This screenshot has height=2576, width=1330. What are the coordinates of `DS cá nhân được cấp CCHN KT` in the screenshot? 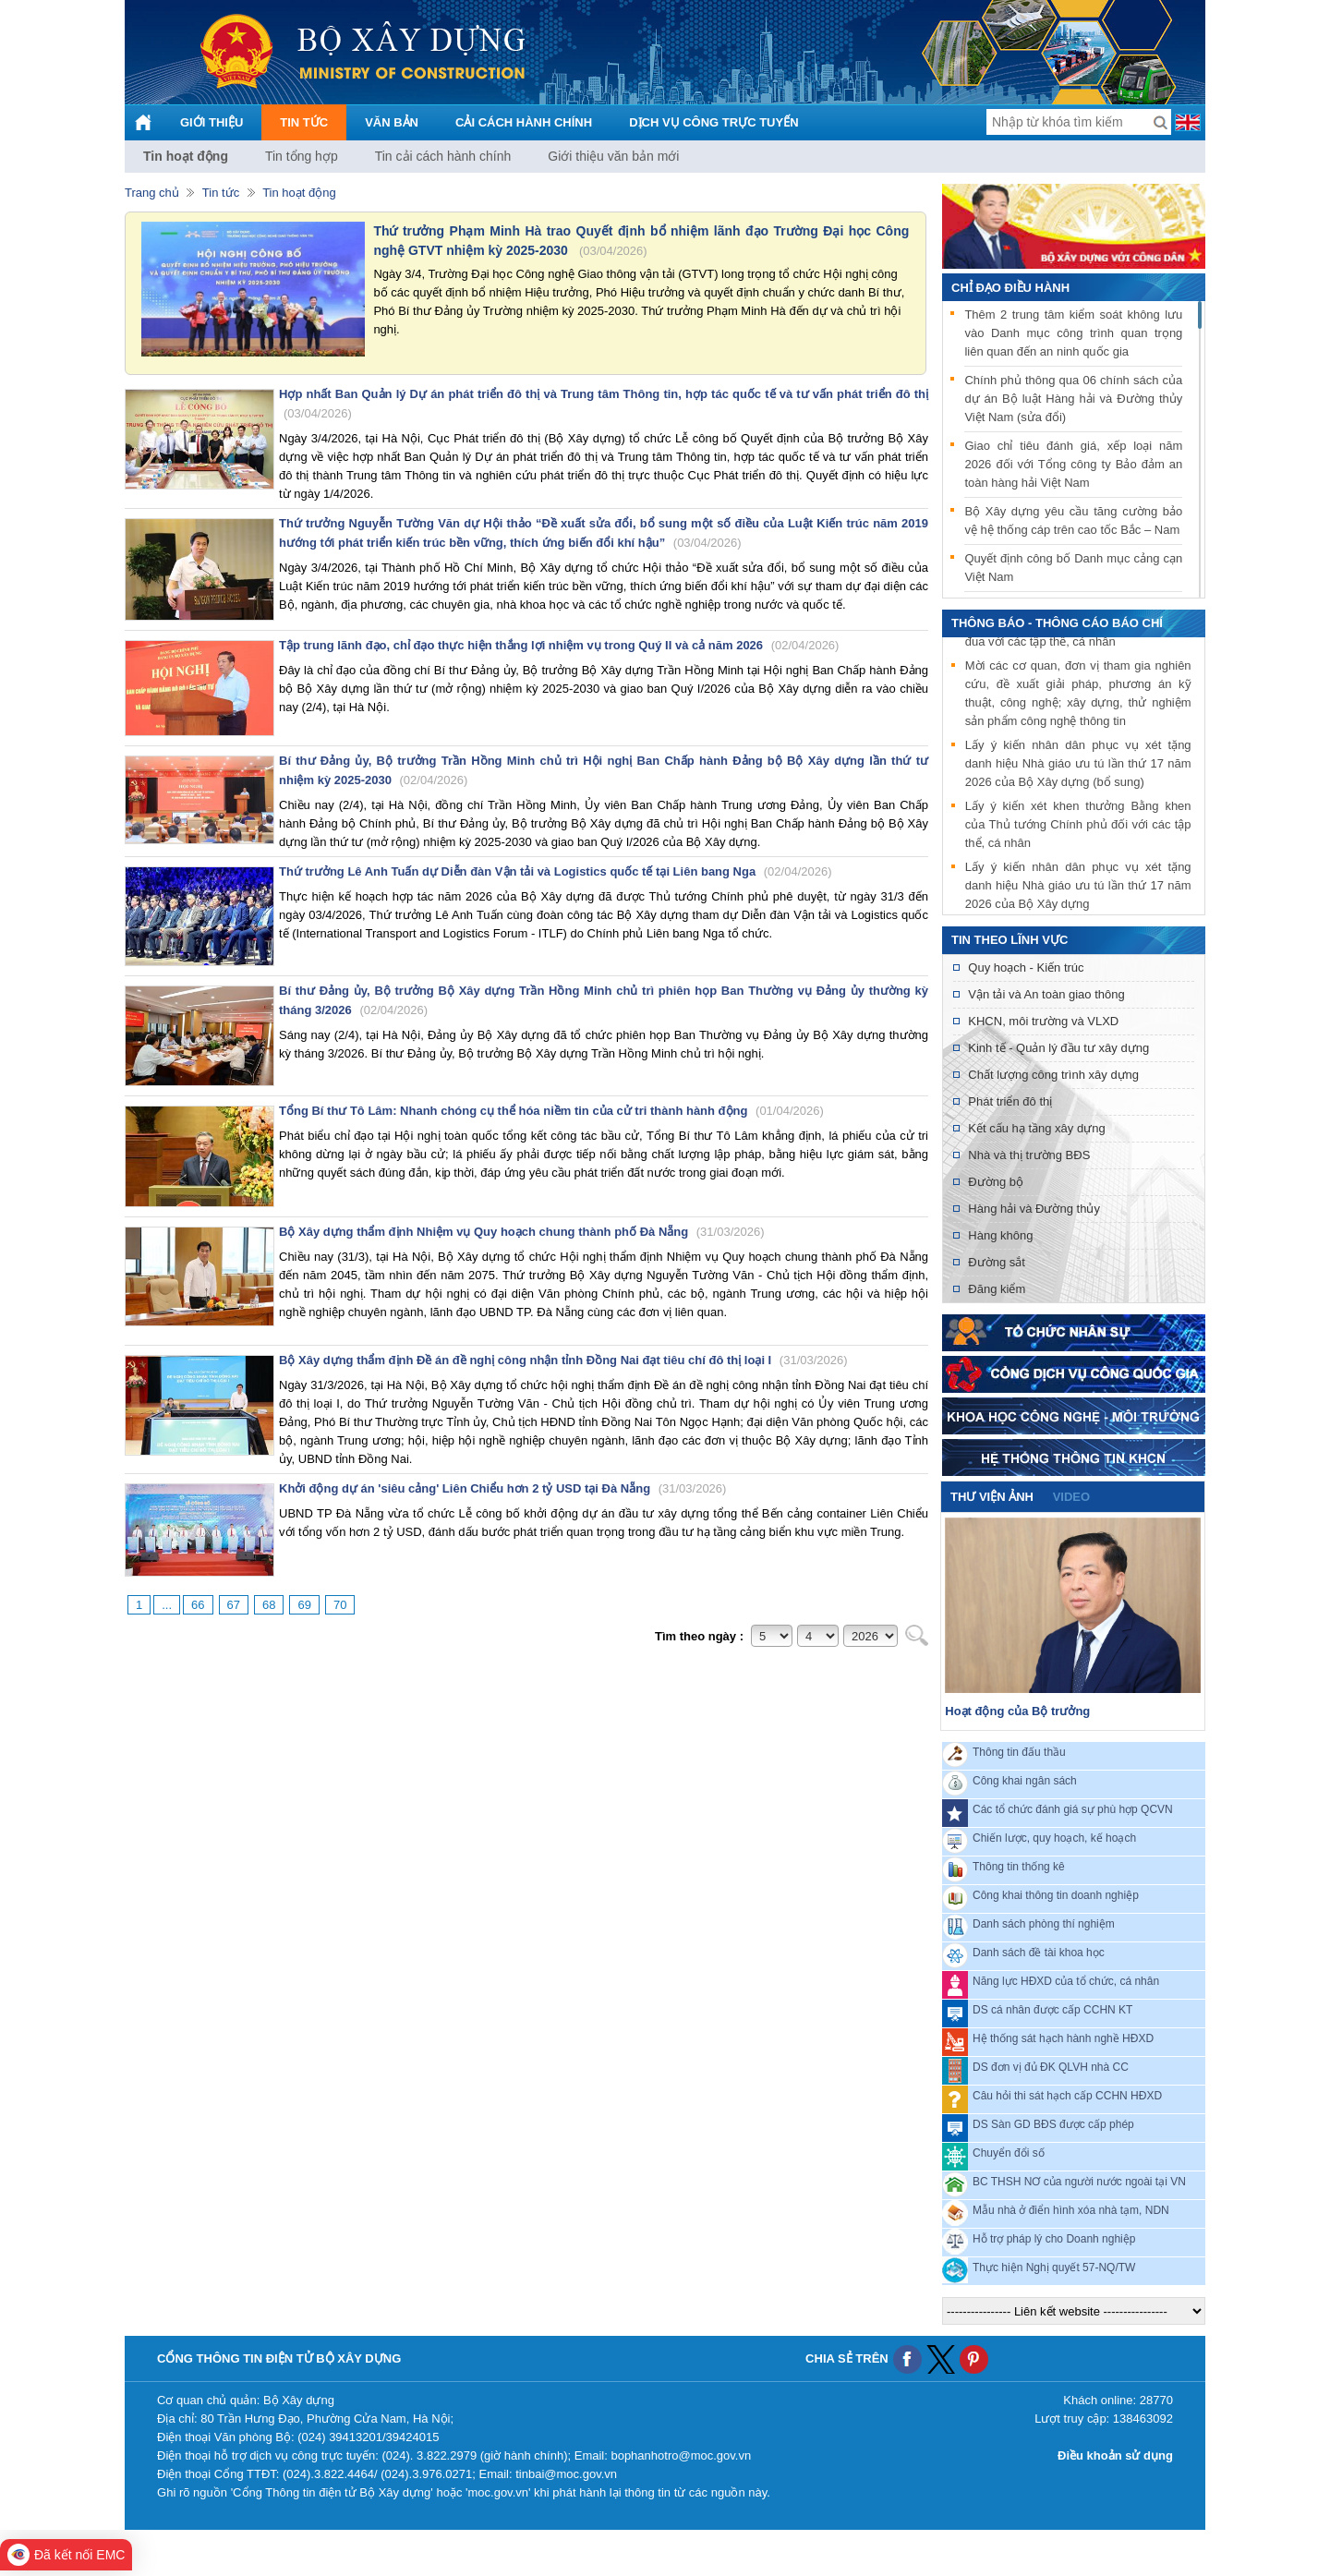 It's located at (1052, 2009).